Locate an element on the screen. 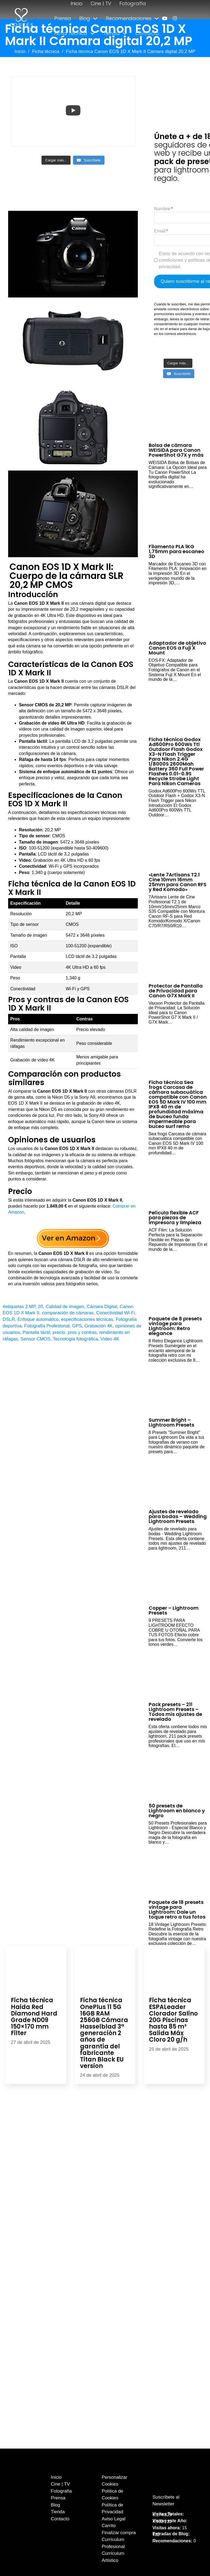 The image size is (210, 2576). Adaptador de objetivo Canon EOS a Fuji X Mount [Leer más sobre Adaptador de objetivo Canon EOS a Fuji X Mount] is located at coordinates (177, 648).